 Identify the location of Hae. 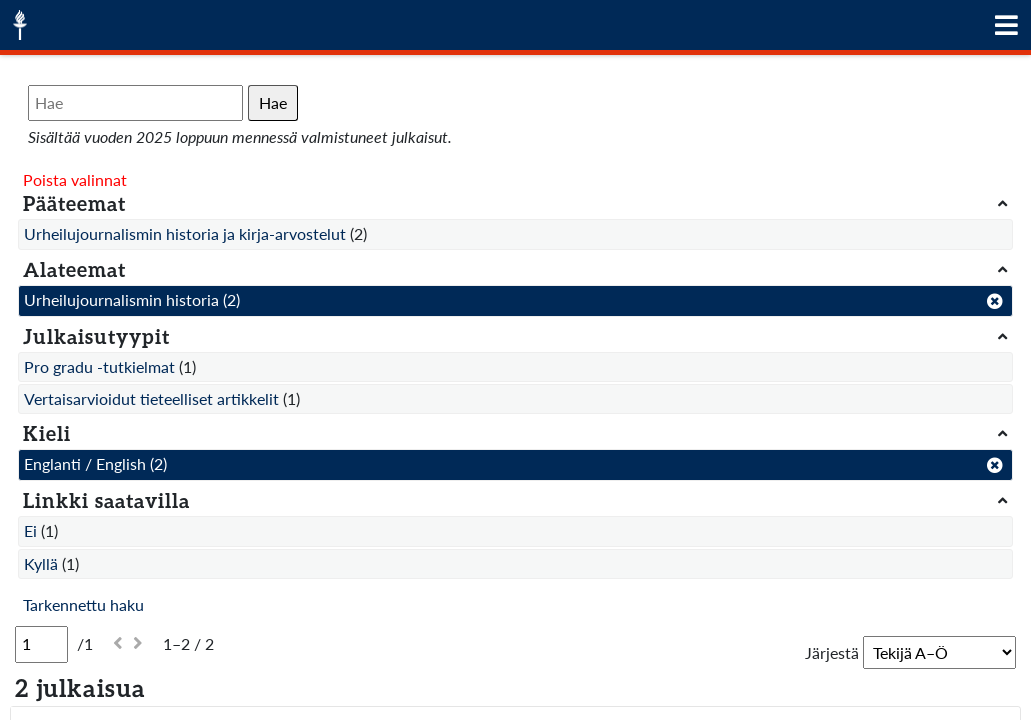
(273, 102).